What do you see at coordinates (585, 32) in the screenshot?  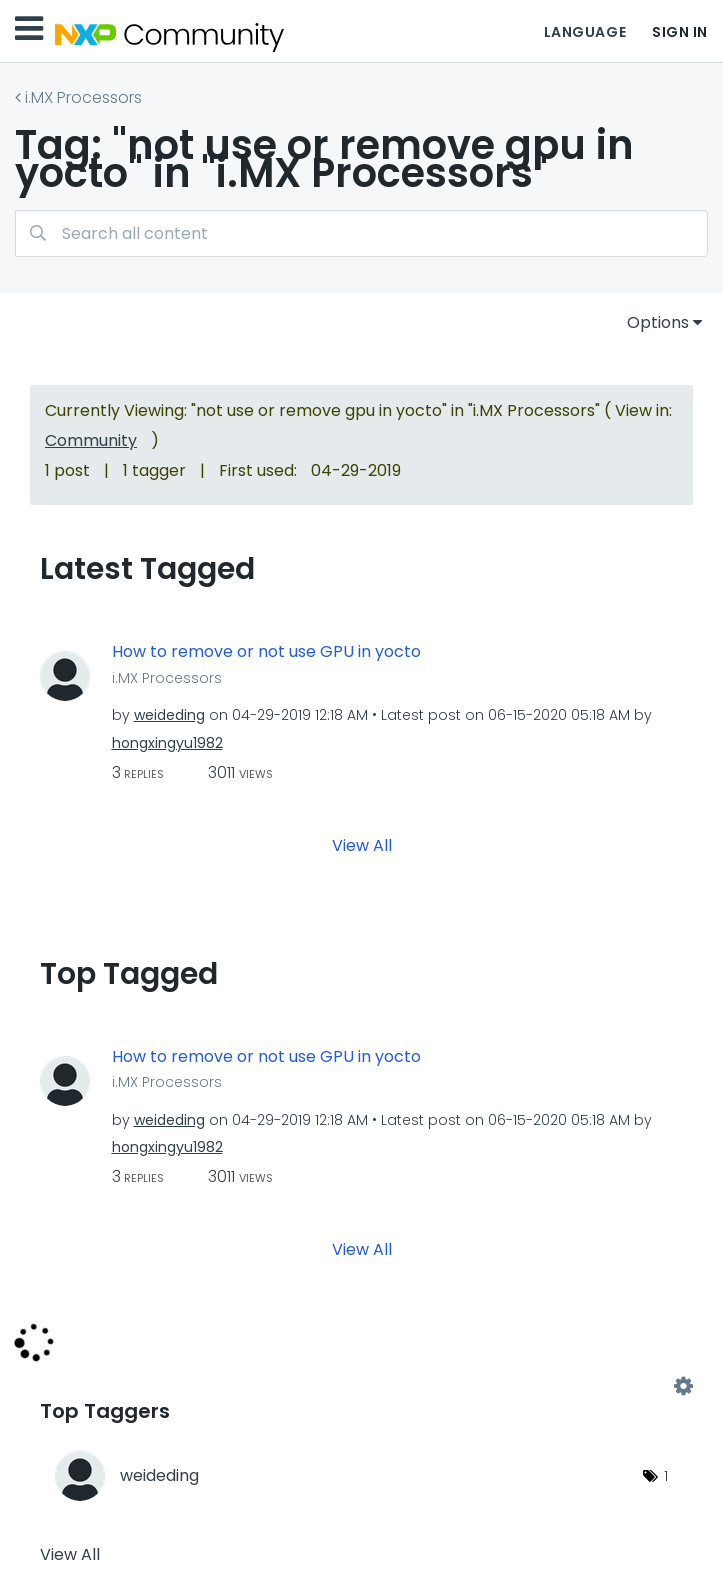 I see `Language` at bounding box center [585, 32].